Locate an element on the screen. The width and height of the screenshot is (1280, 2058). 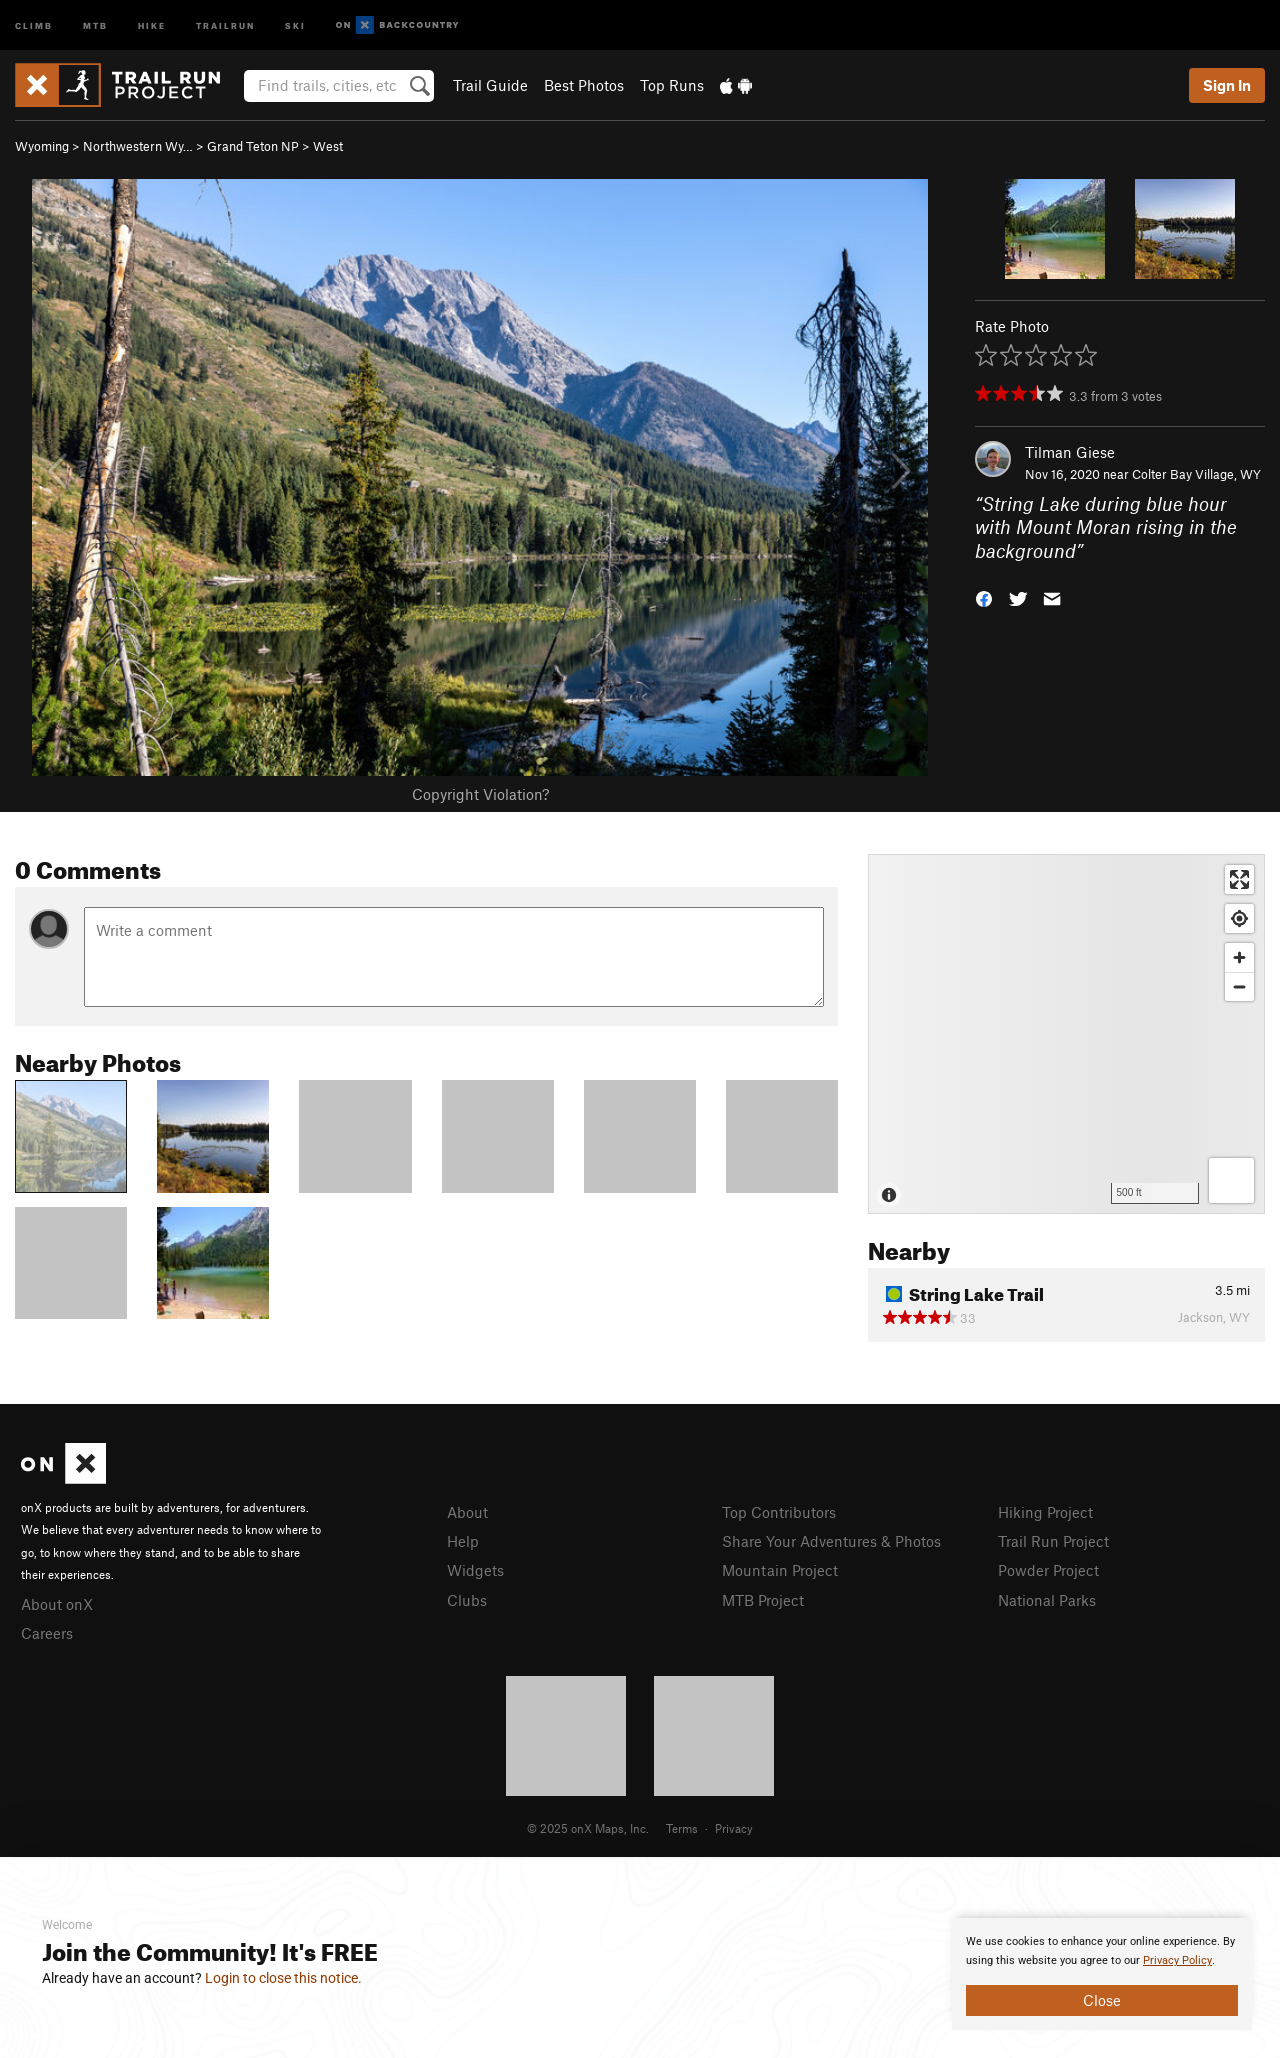
[document] is located at coordinates (1102, 1974).